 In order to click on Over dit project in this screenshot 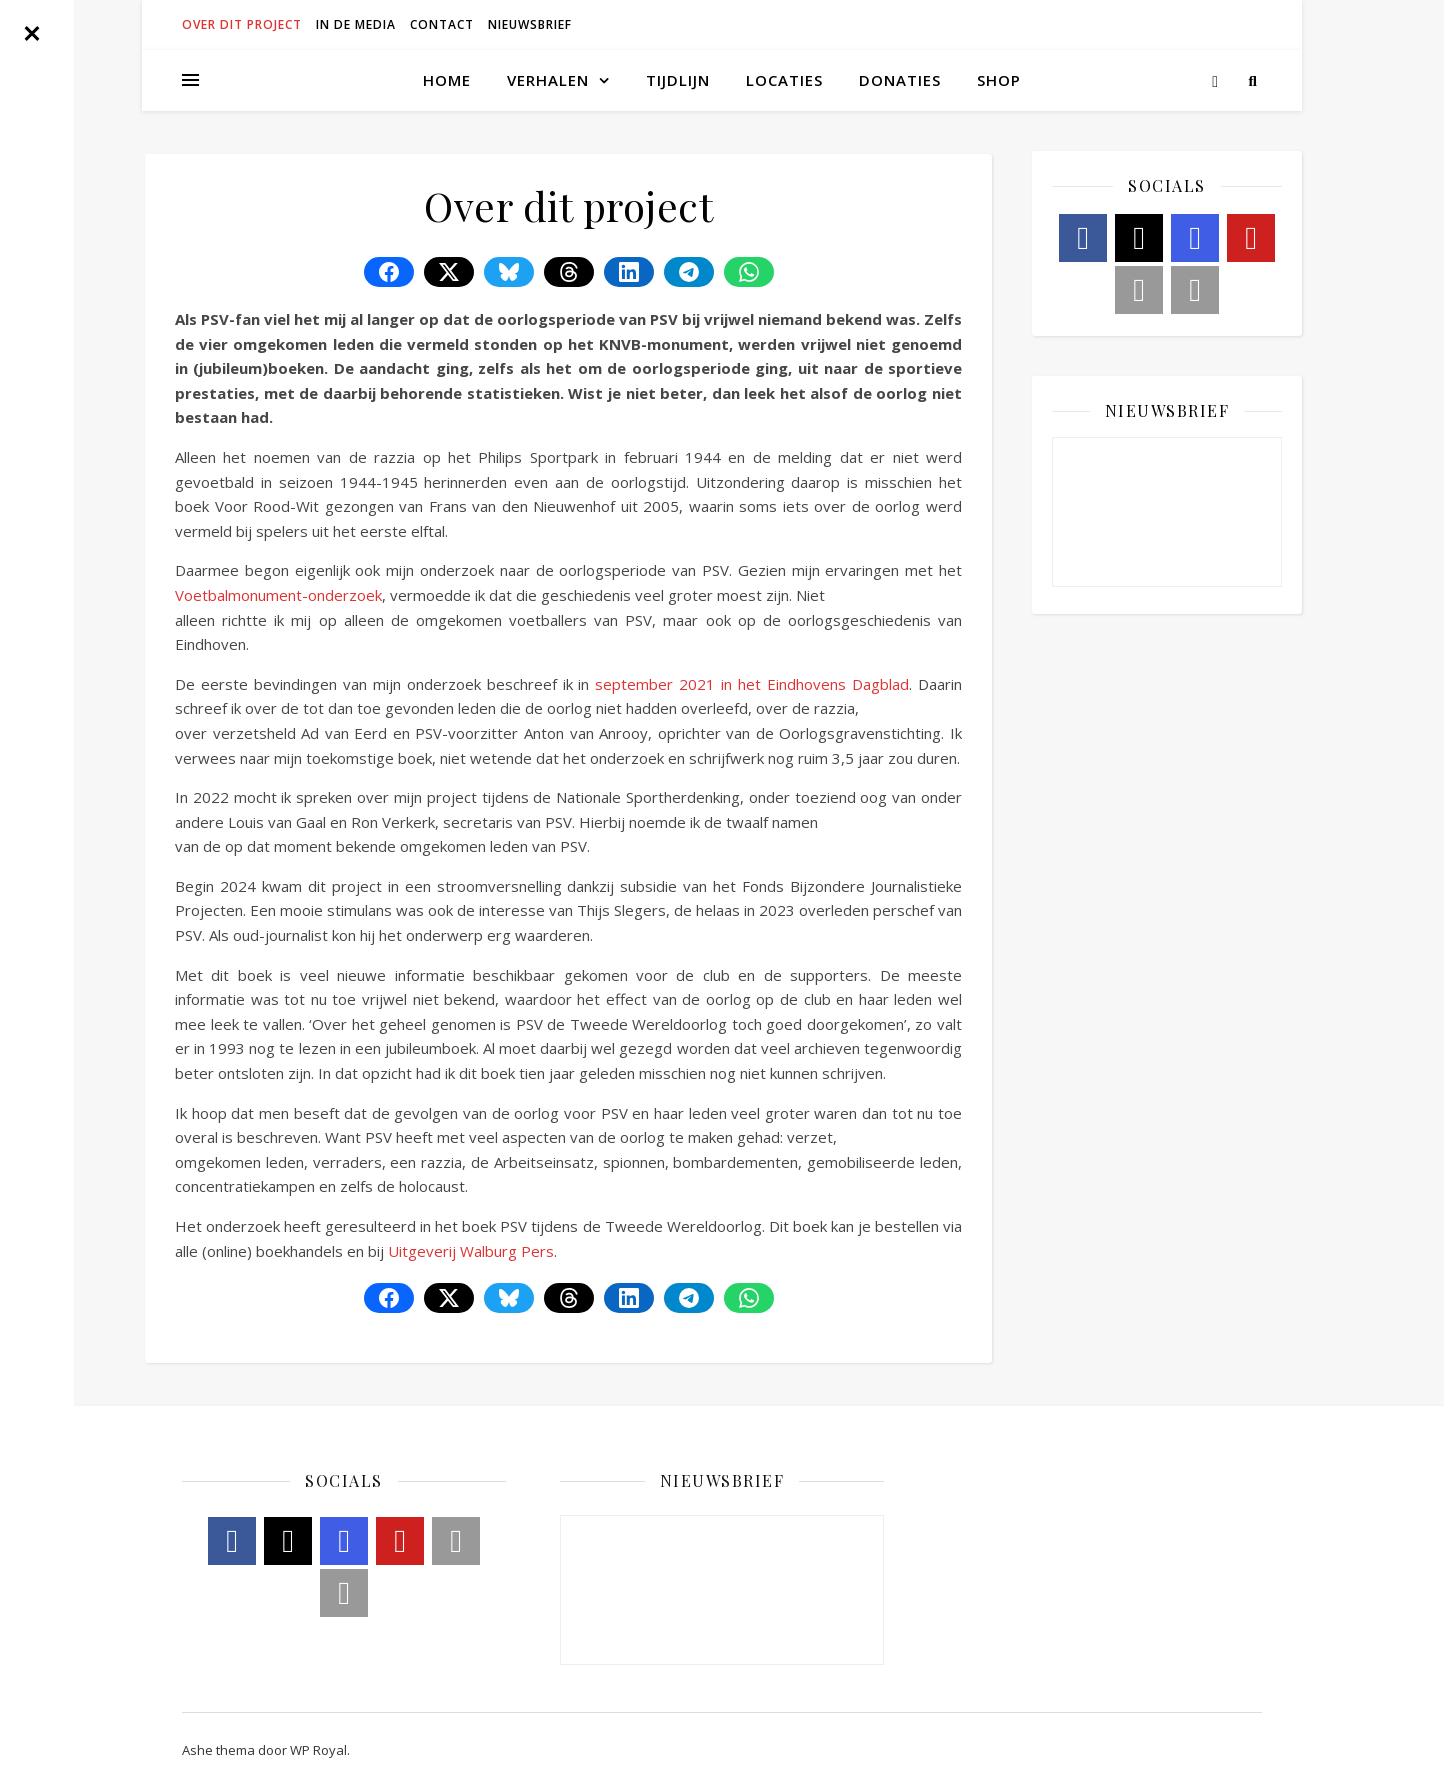, I will do `click(242, 24)`.